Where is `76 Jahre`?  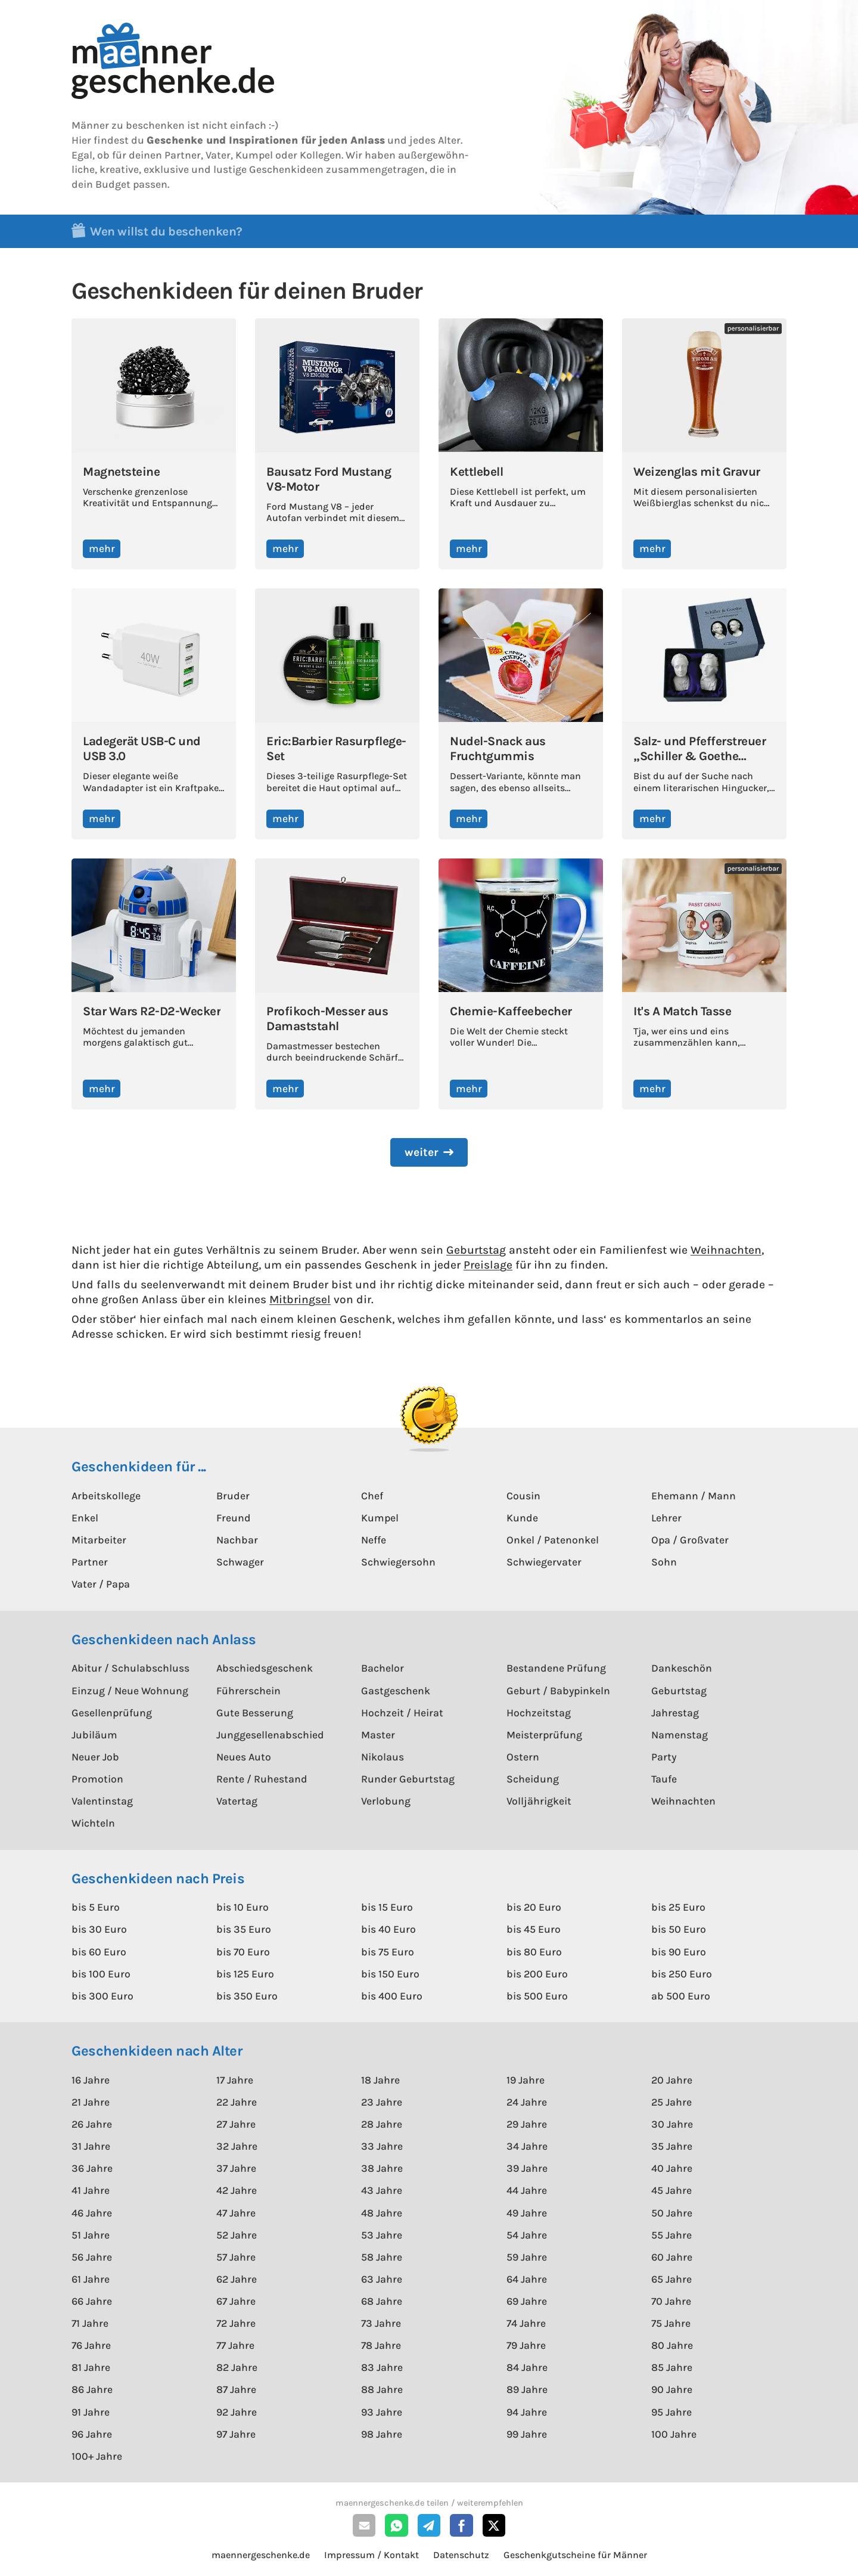
76 Jahre is located at coordinates (91, 2345).